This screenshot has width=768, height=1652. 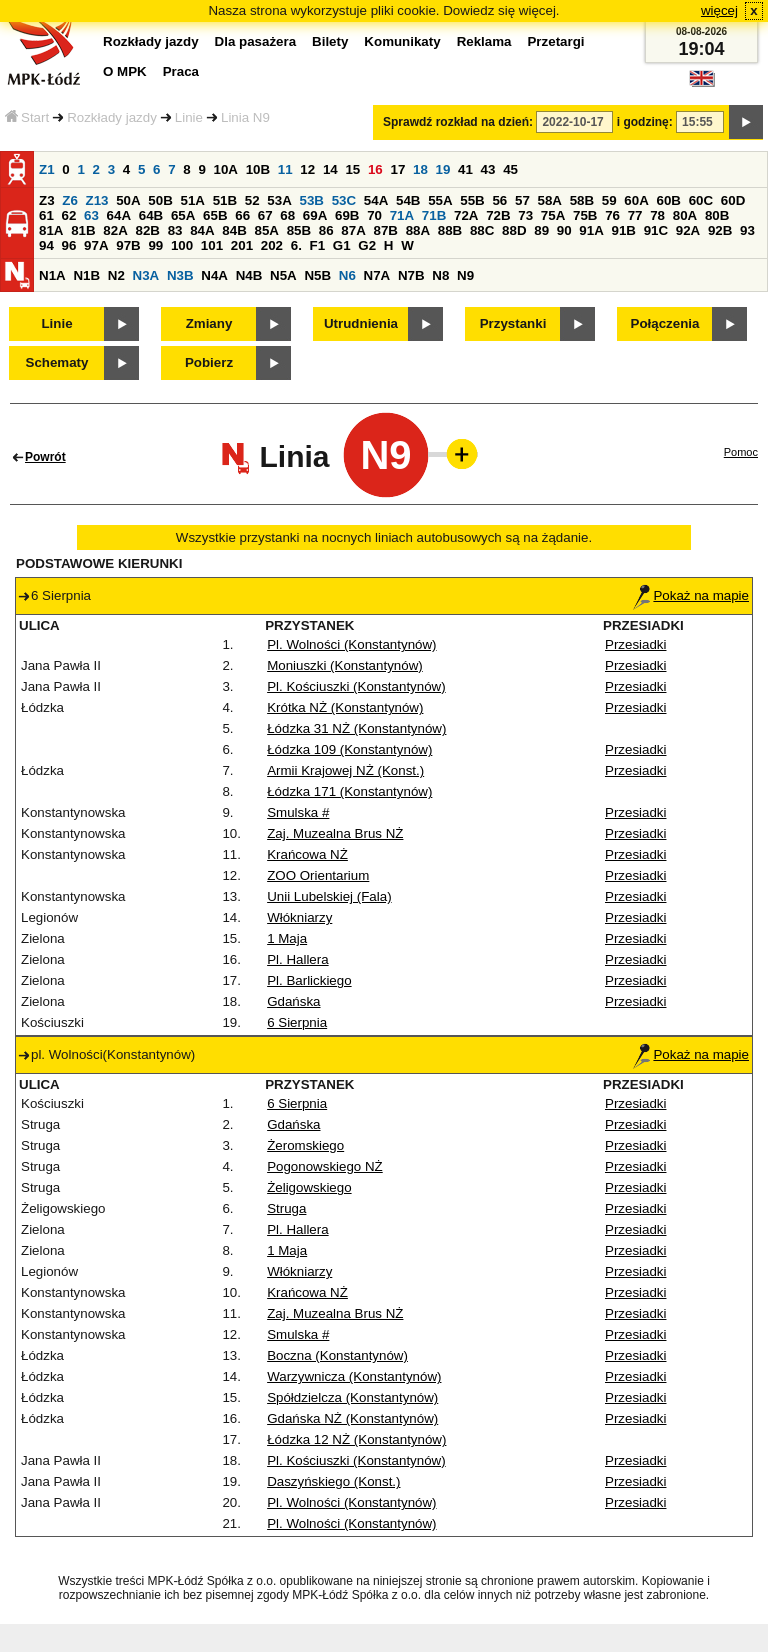 What do you see at coordinates (297, 959) in the screenshot?
I see `Pl. Hallera` at bounding box center [297, 959].